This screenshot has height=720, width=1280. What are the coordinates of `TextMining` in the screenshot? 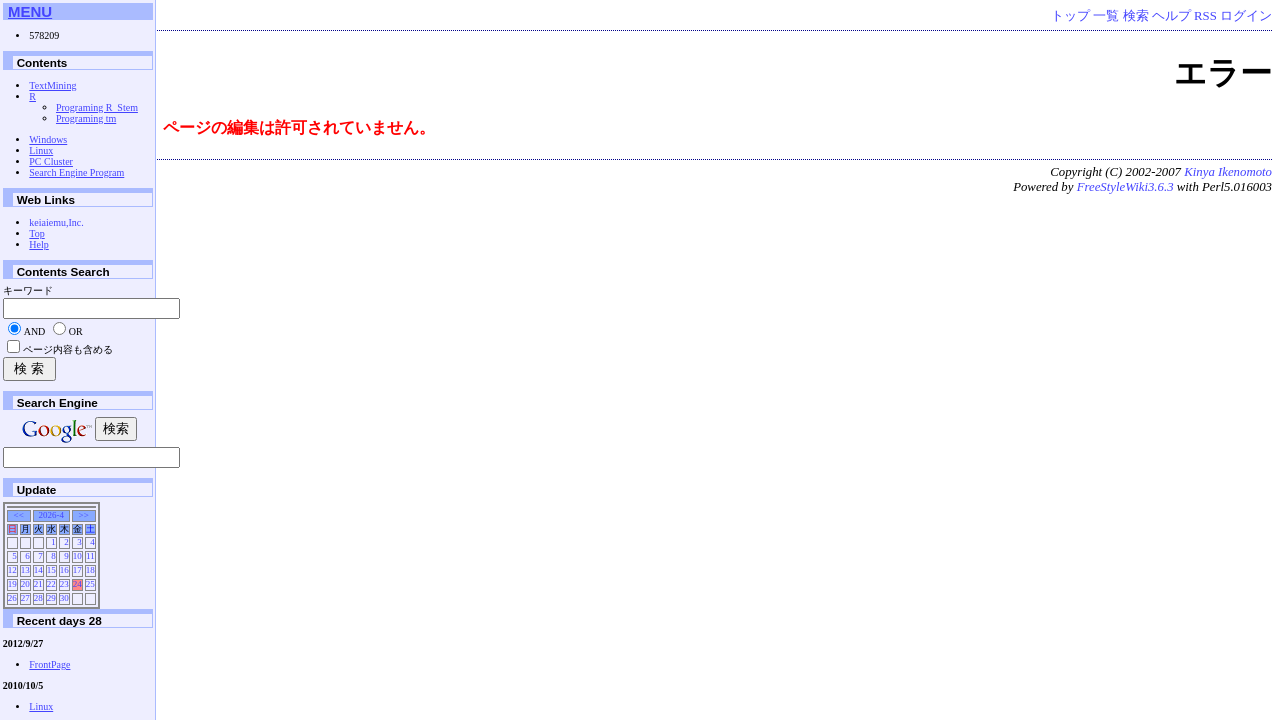 It's located at (52, 85).